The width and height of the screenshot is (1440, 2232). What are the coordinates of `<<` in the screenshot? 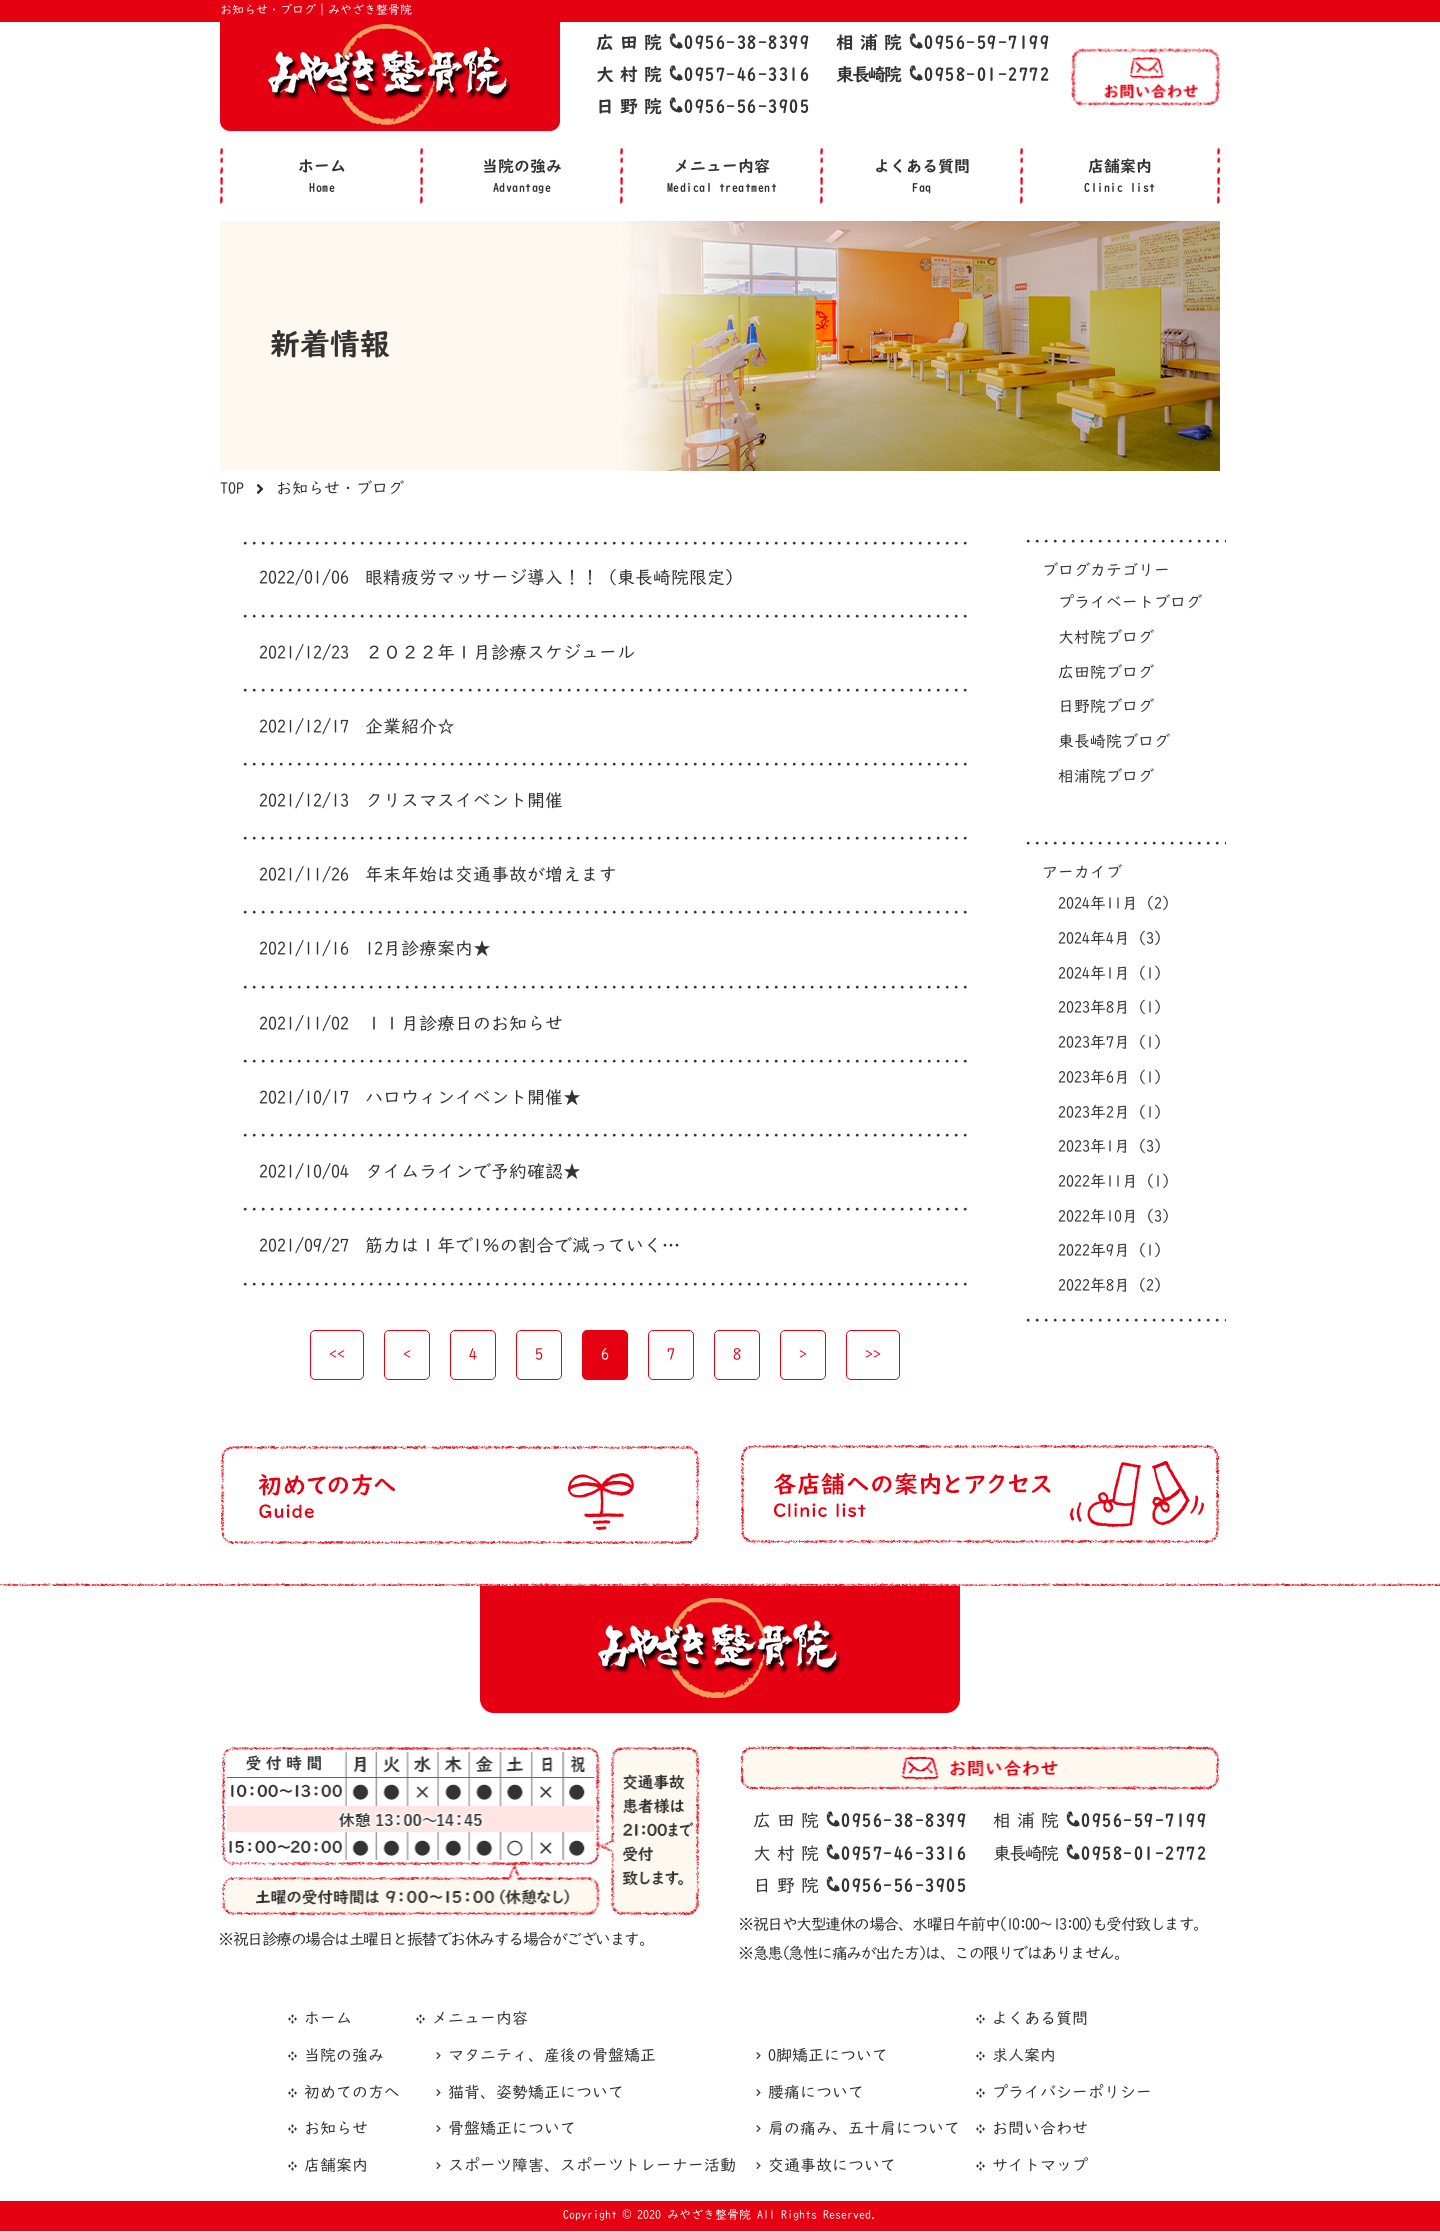 It's located at (337, 1356).